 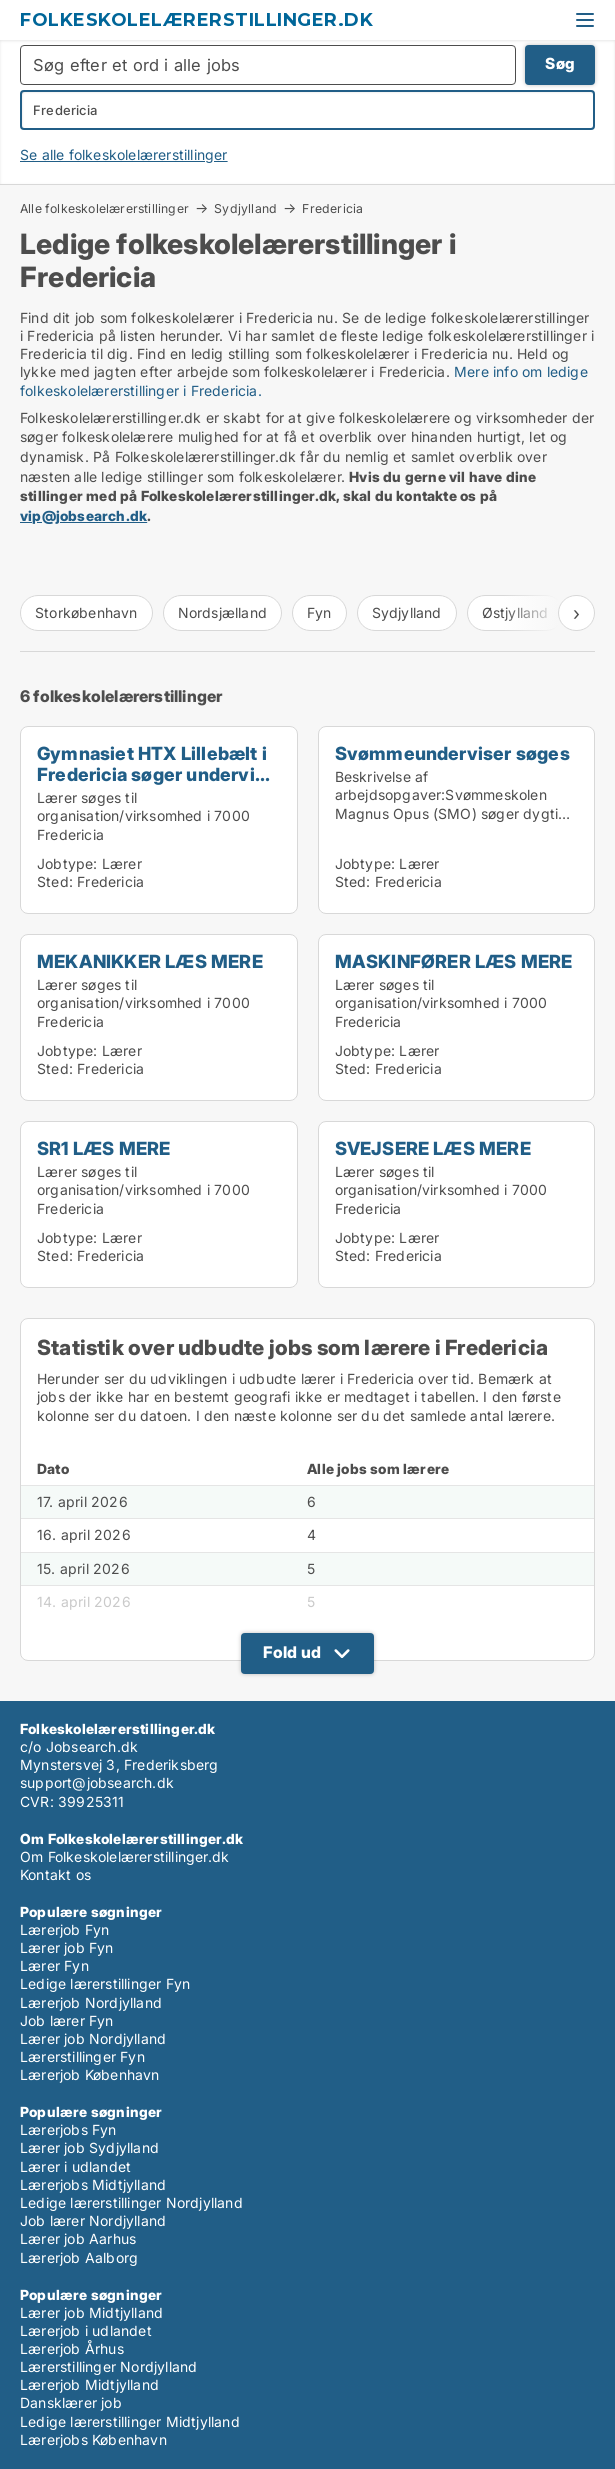 I want to click on Lærerjob Midtjylland, so click(x=89, y=2384).